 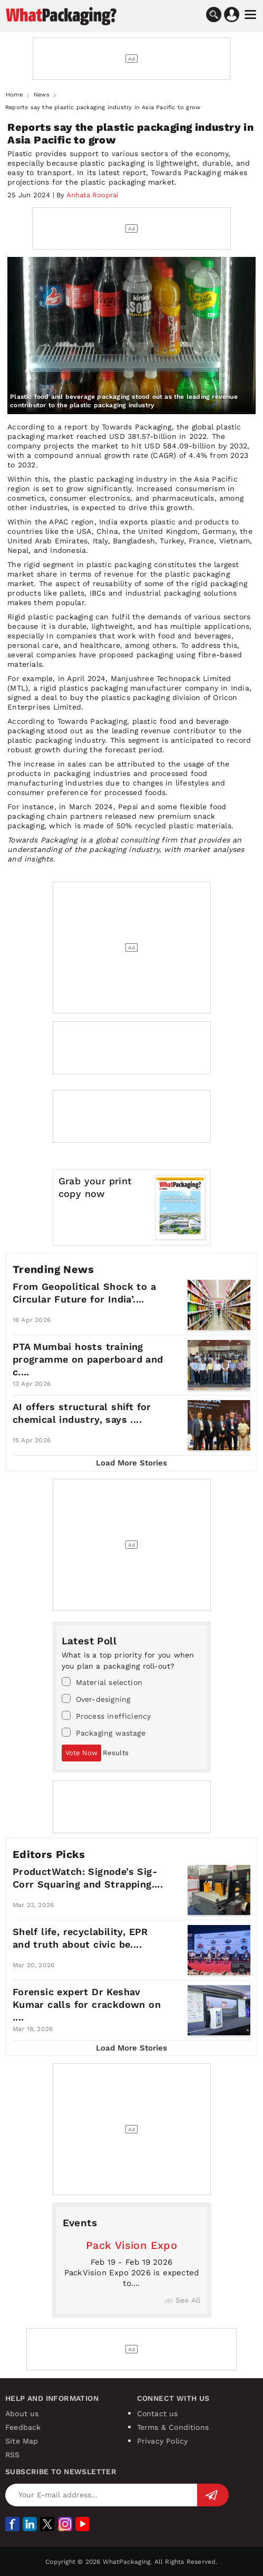 I want to click on See All, so click(x=182, y=2300).